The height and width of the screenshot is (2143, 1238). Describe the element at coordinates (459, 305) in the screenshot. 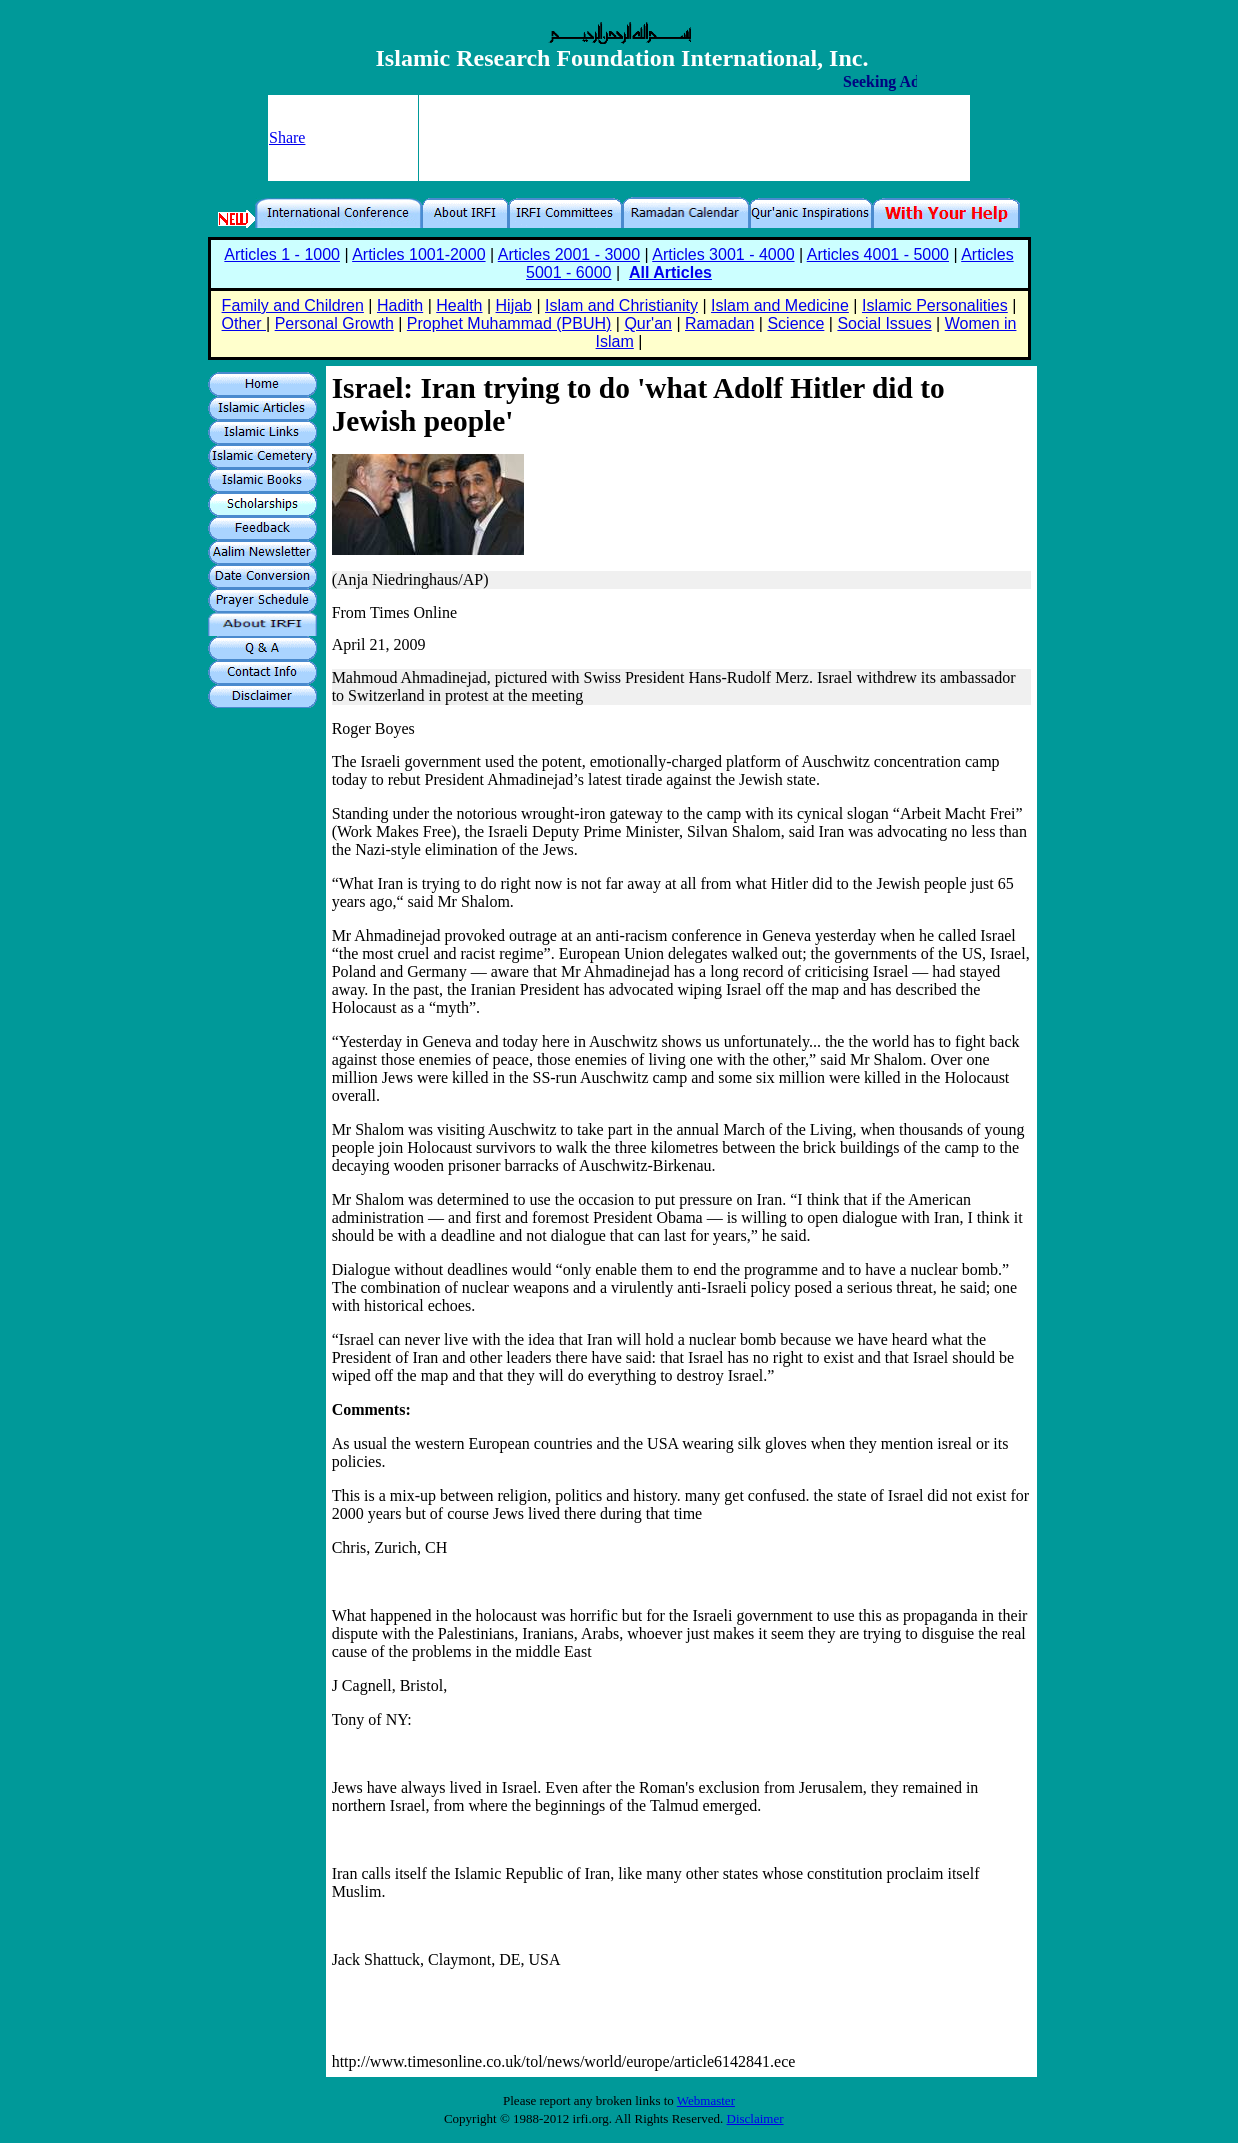

I see `Health` at that location.